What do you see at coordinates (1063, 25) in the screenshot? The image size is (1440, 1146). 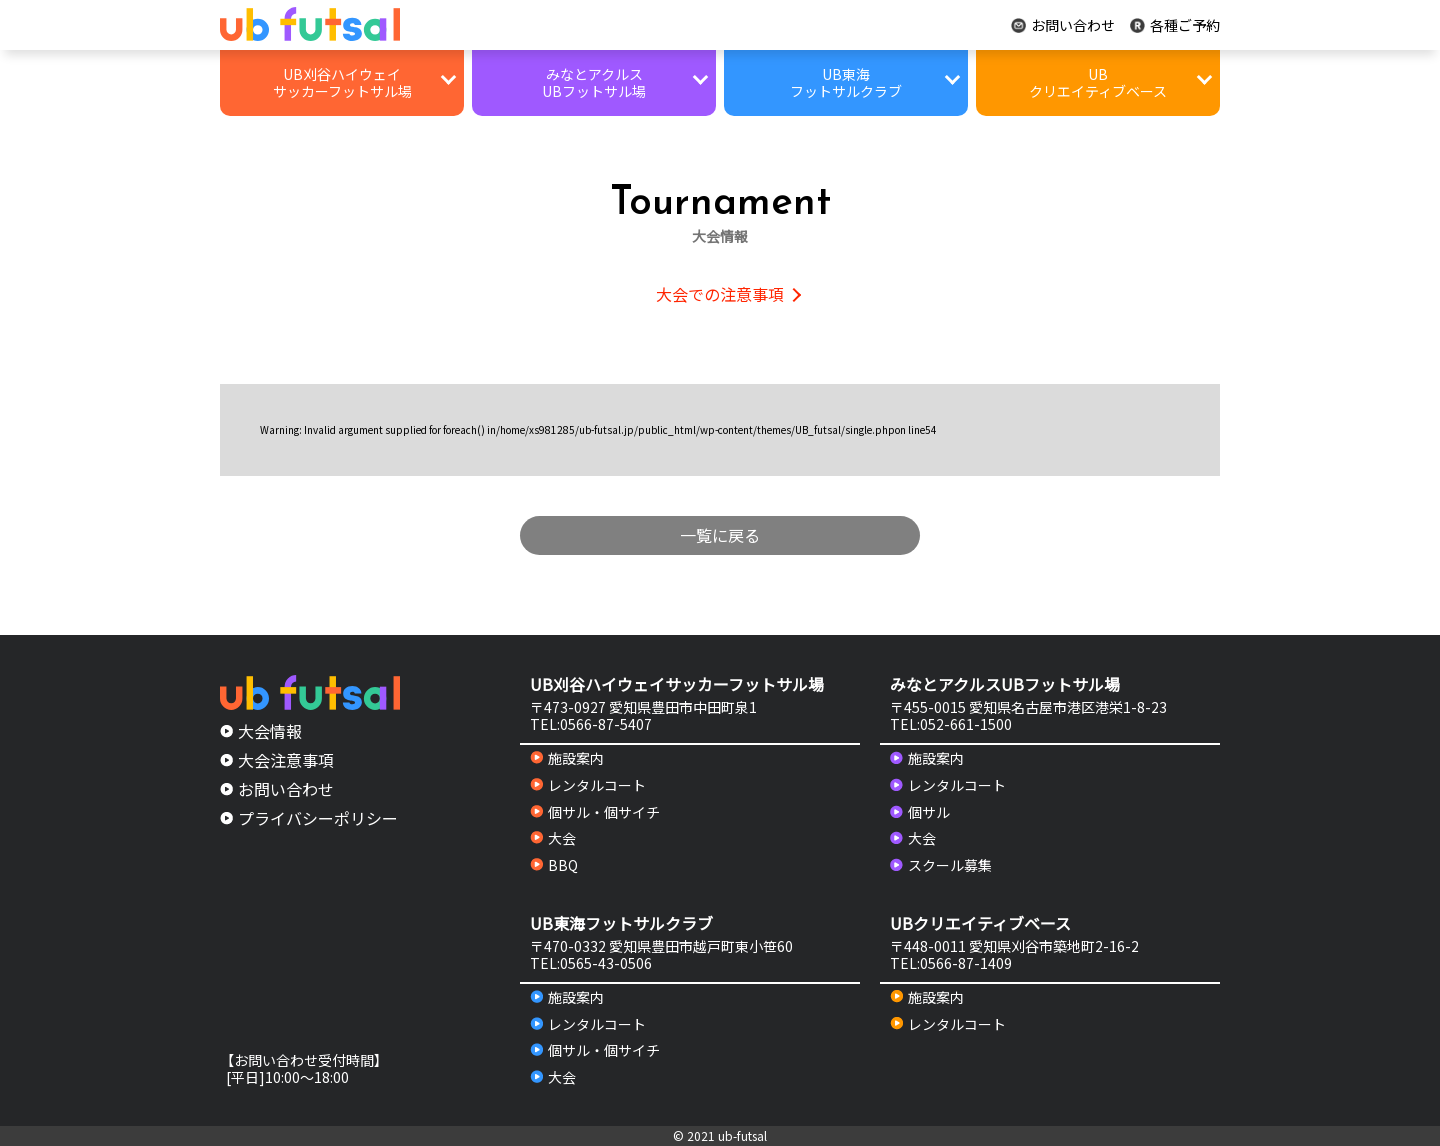 I see `お問い合わせ` at bounding box center [1063, 25].